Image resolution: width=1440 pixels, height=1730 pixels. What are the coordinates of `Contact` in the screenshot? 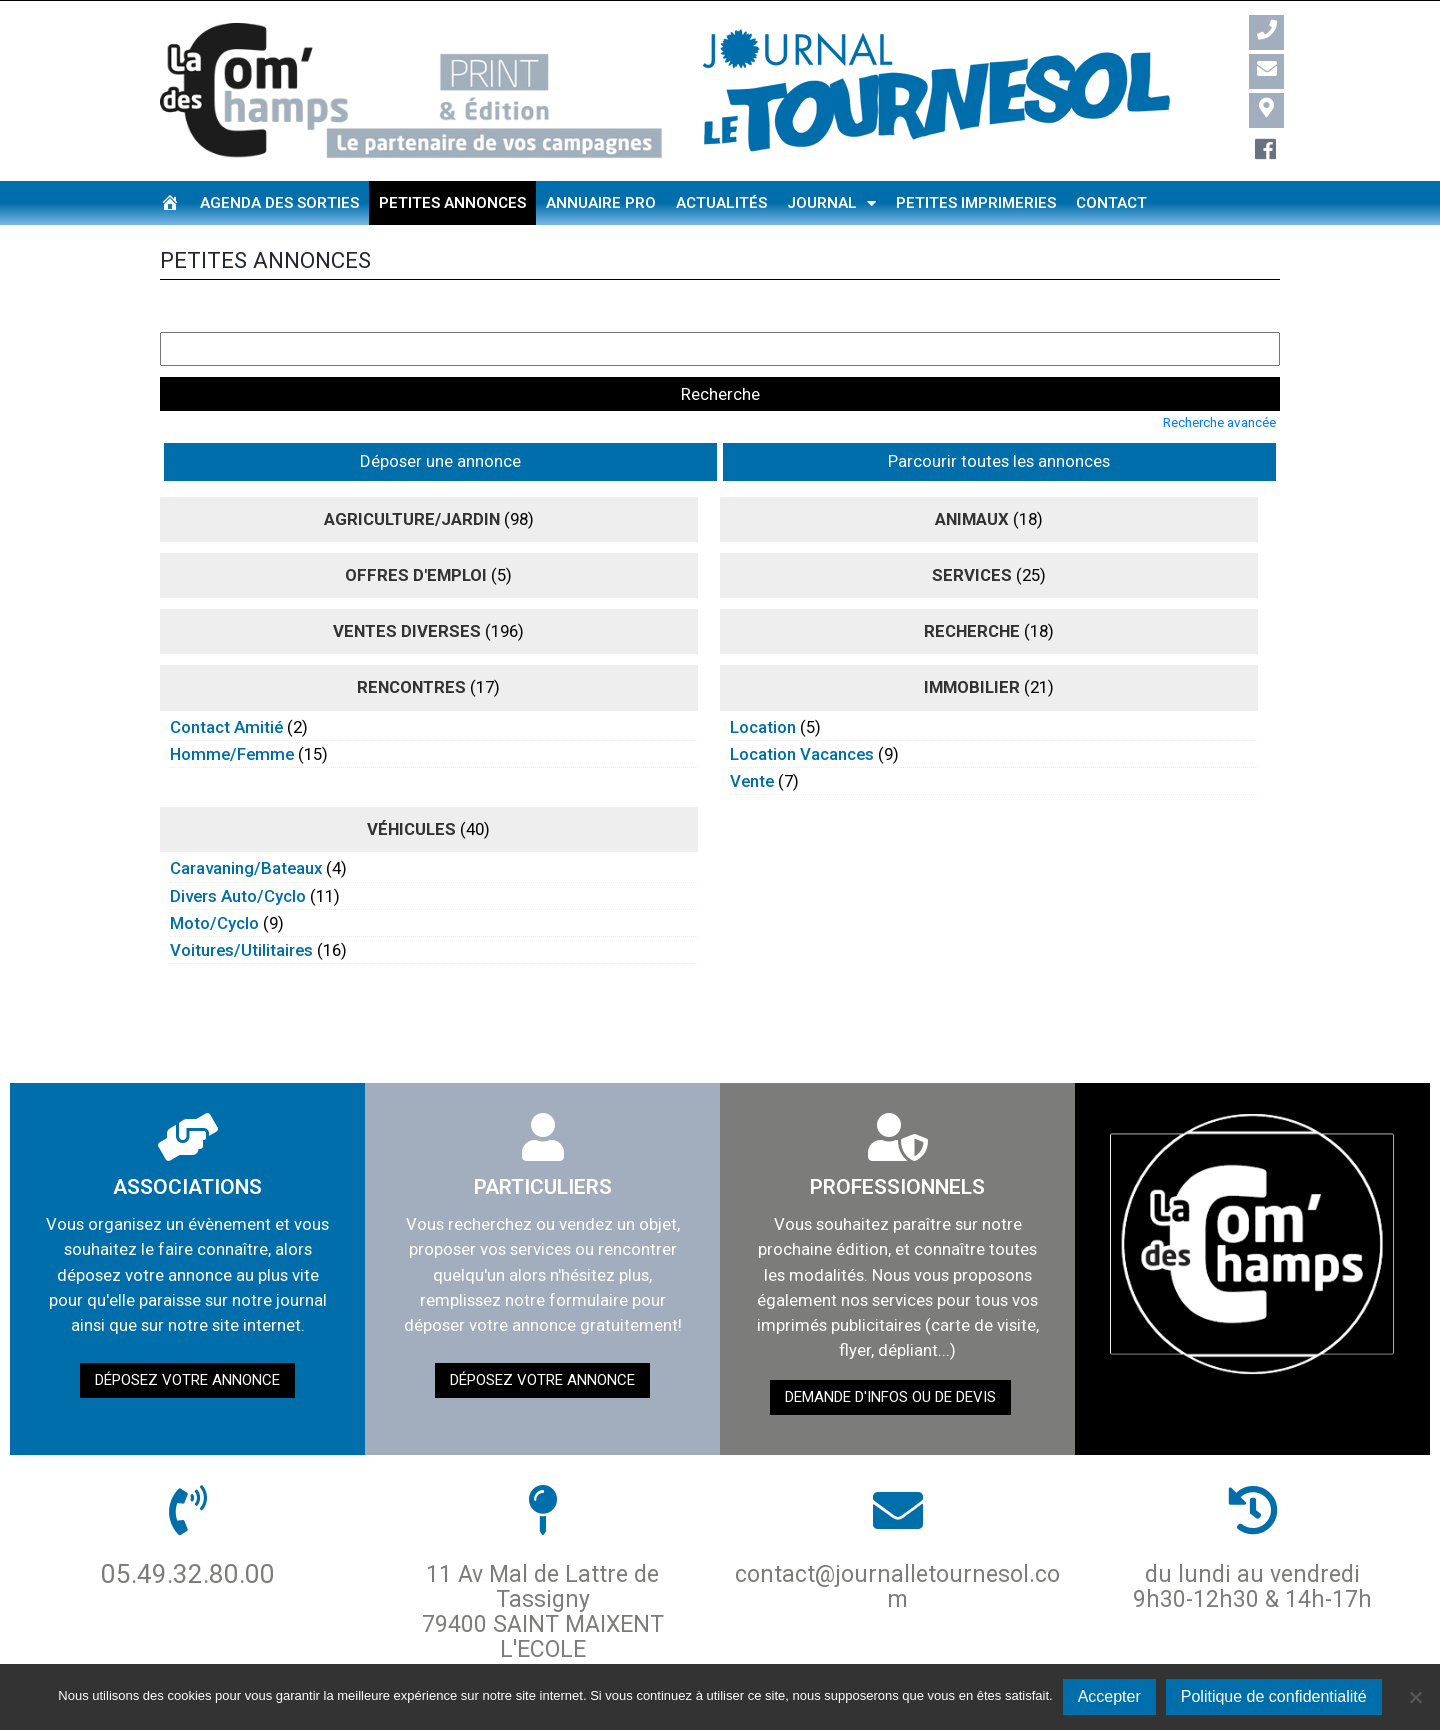 It's located at (1111, 203).